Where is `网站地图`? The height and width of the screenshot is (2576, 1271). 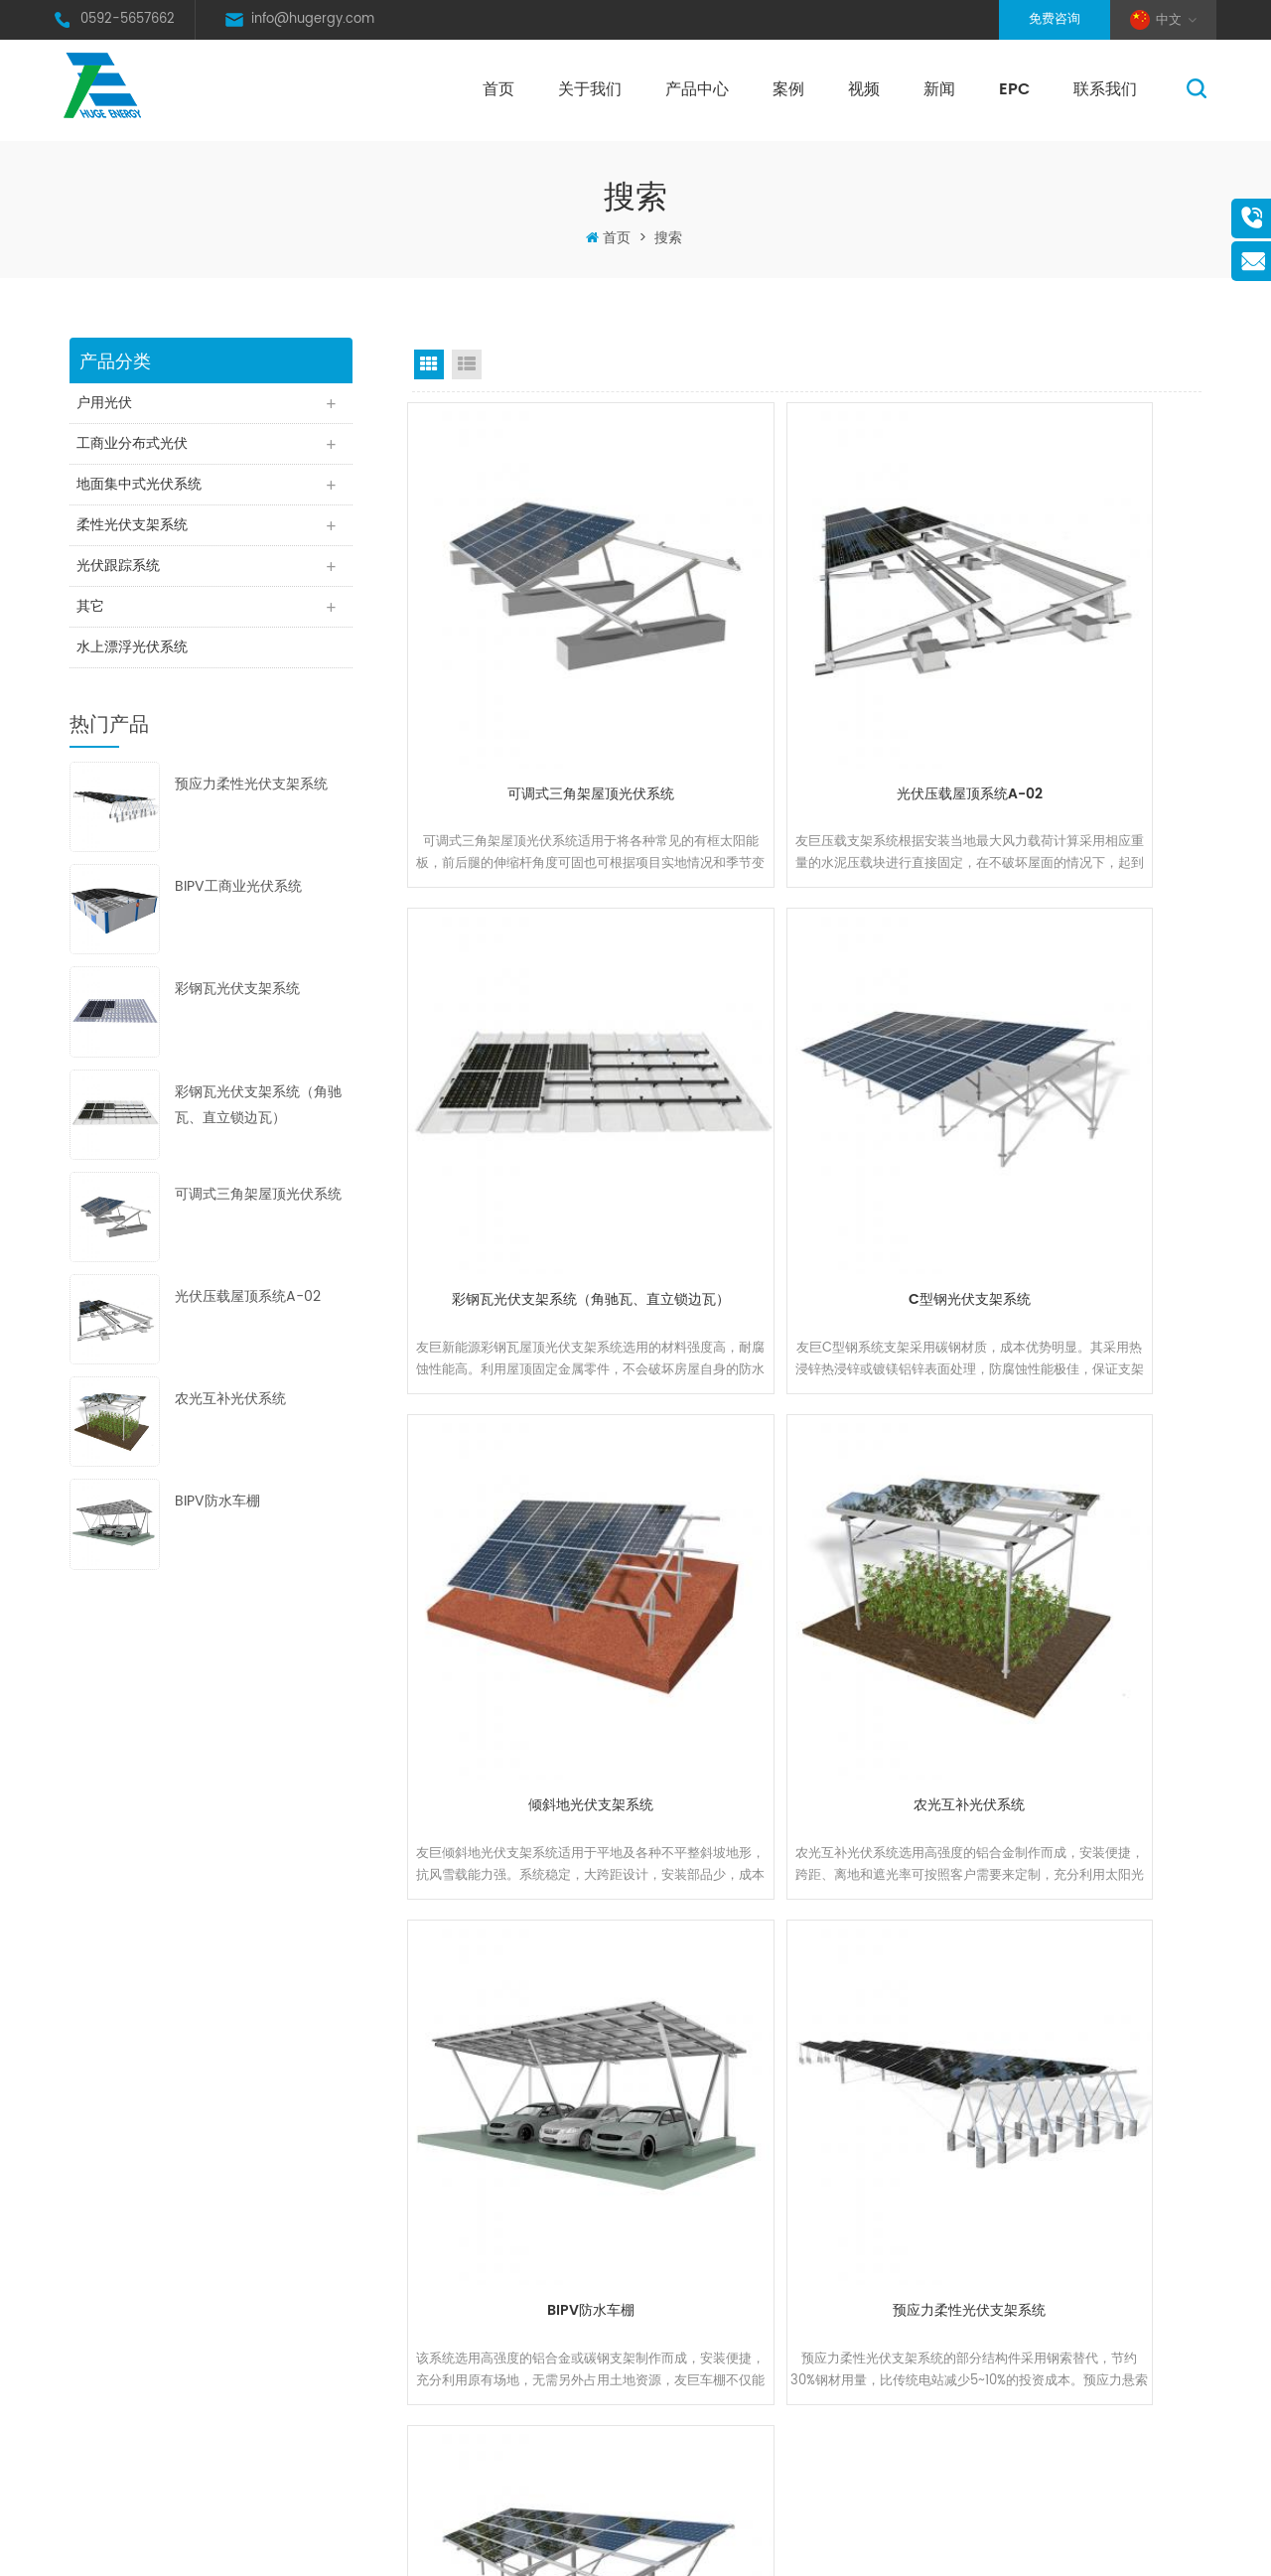
网站地图 is located at coordinates (855, 2546).